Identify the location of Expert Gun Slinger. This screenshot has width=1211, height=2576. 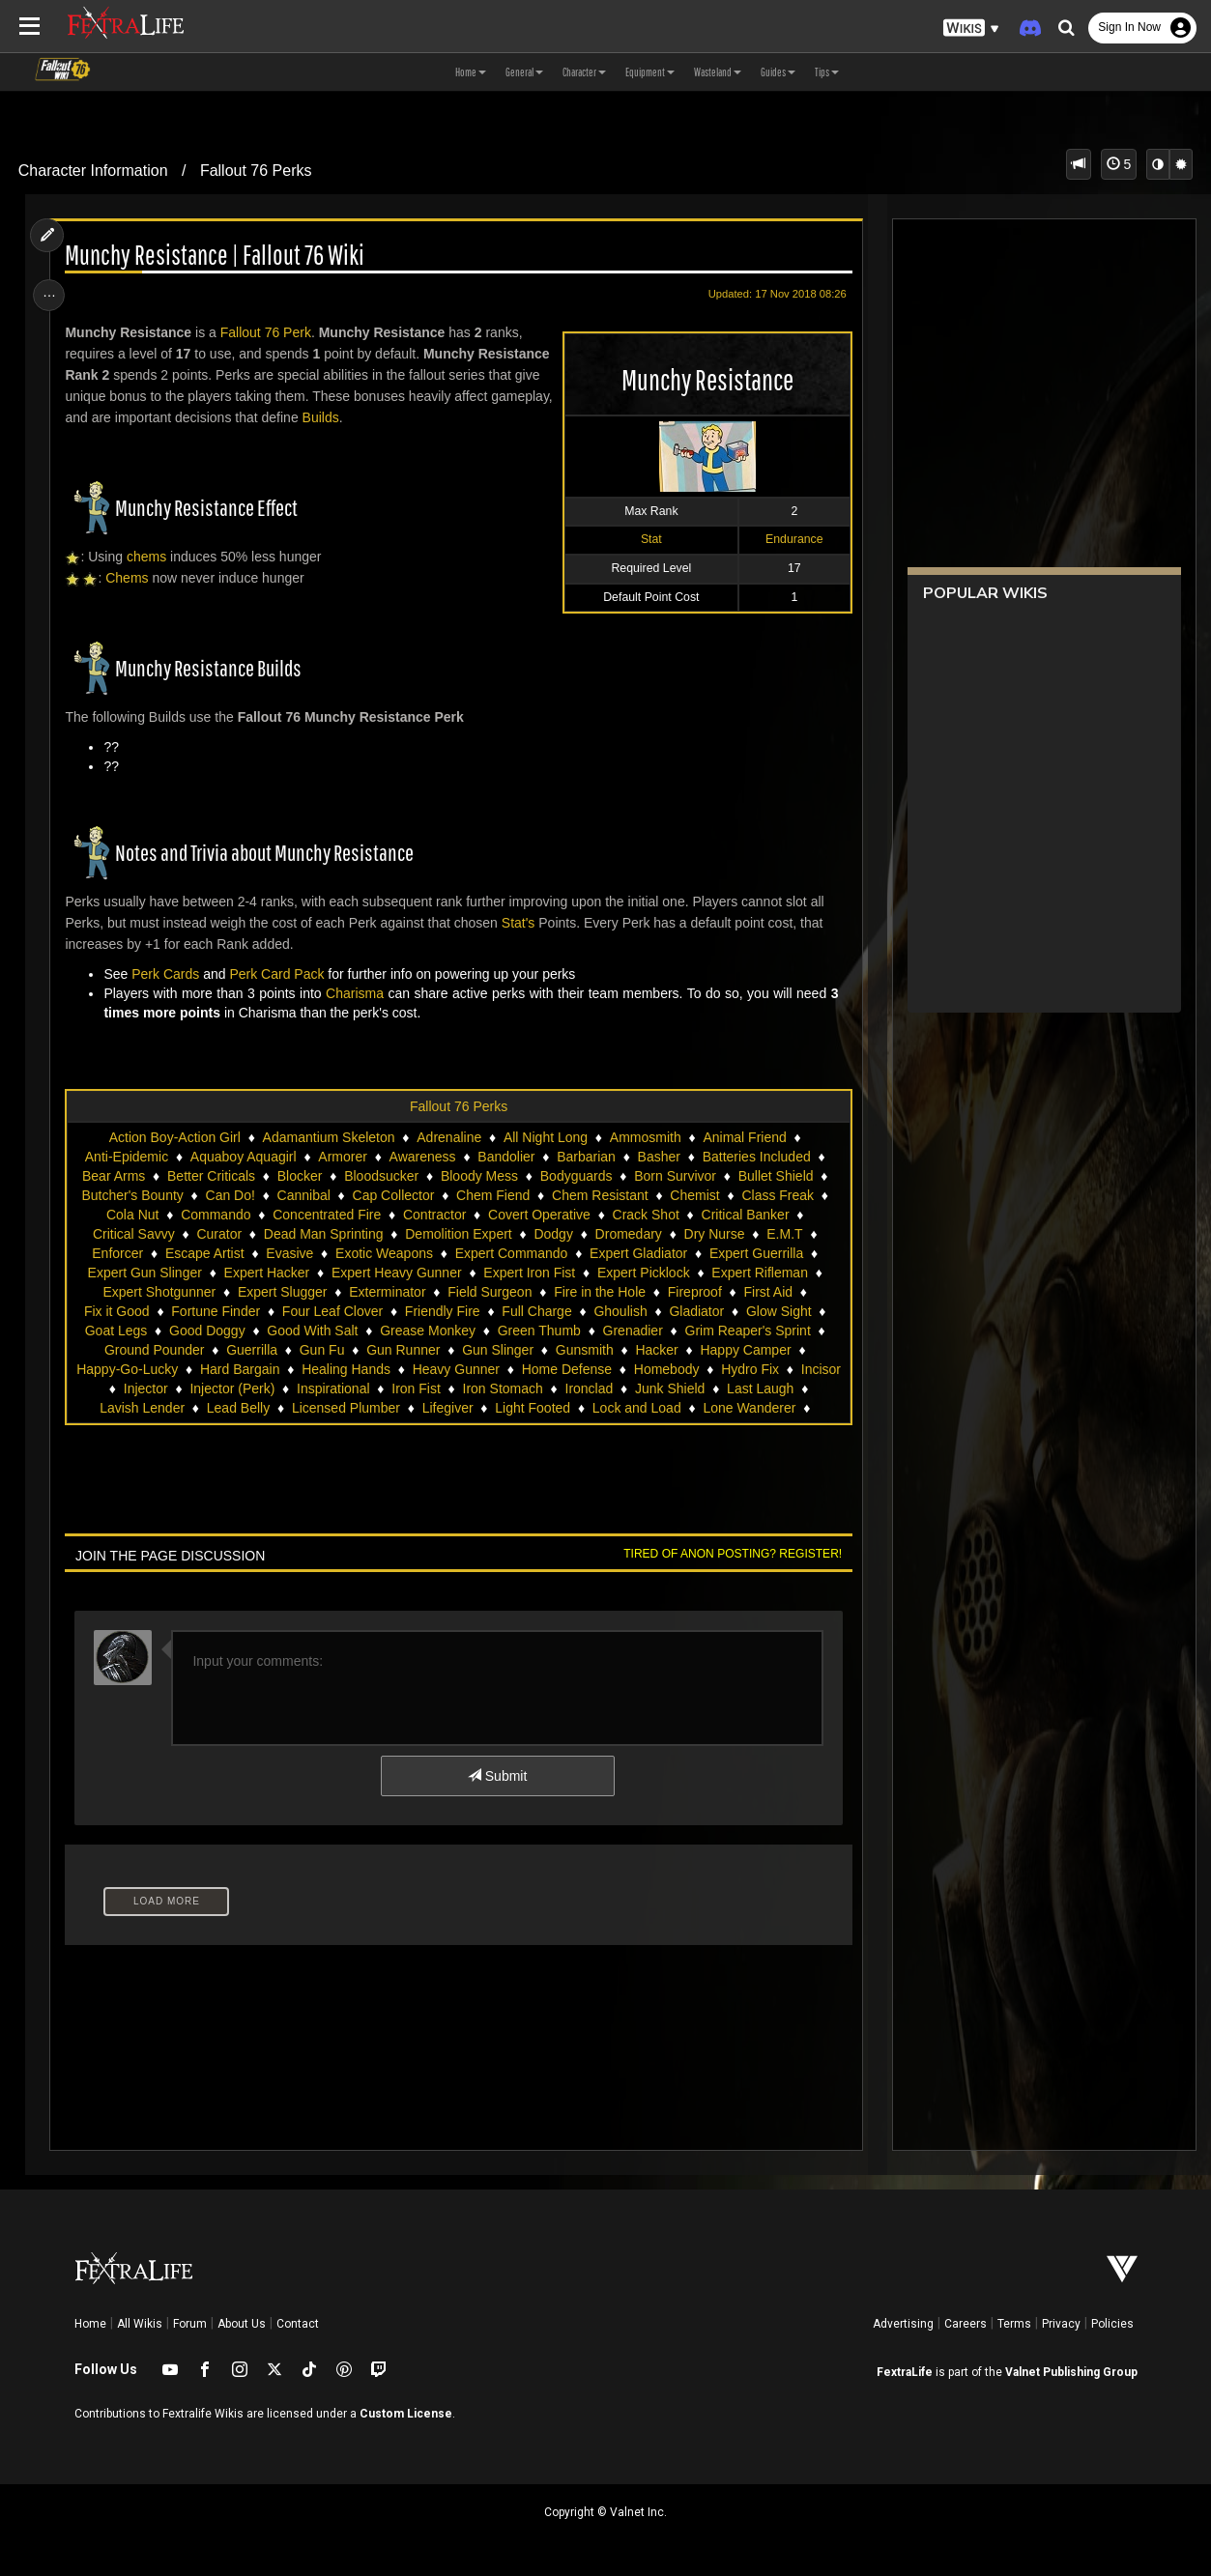
(144, 1272).